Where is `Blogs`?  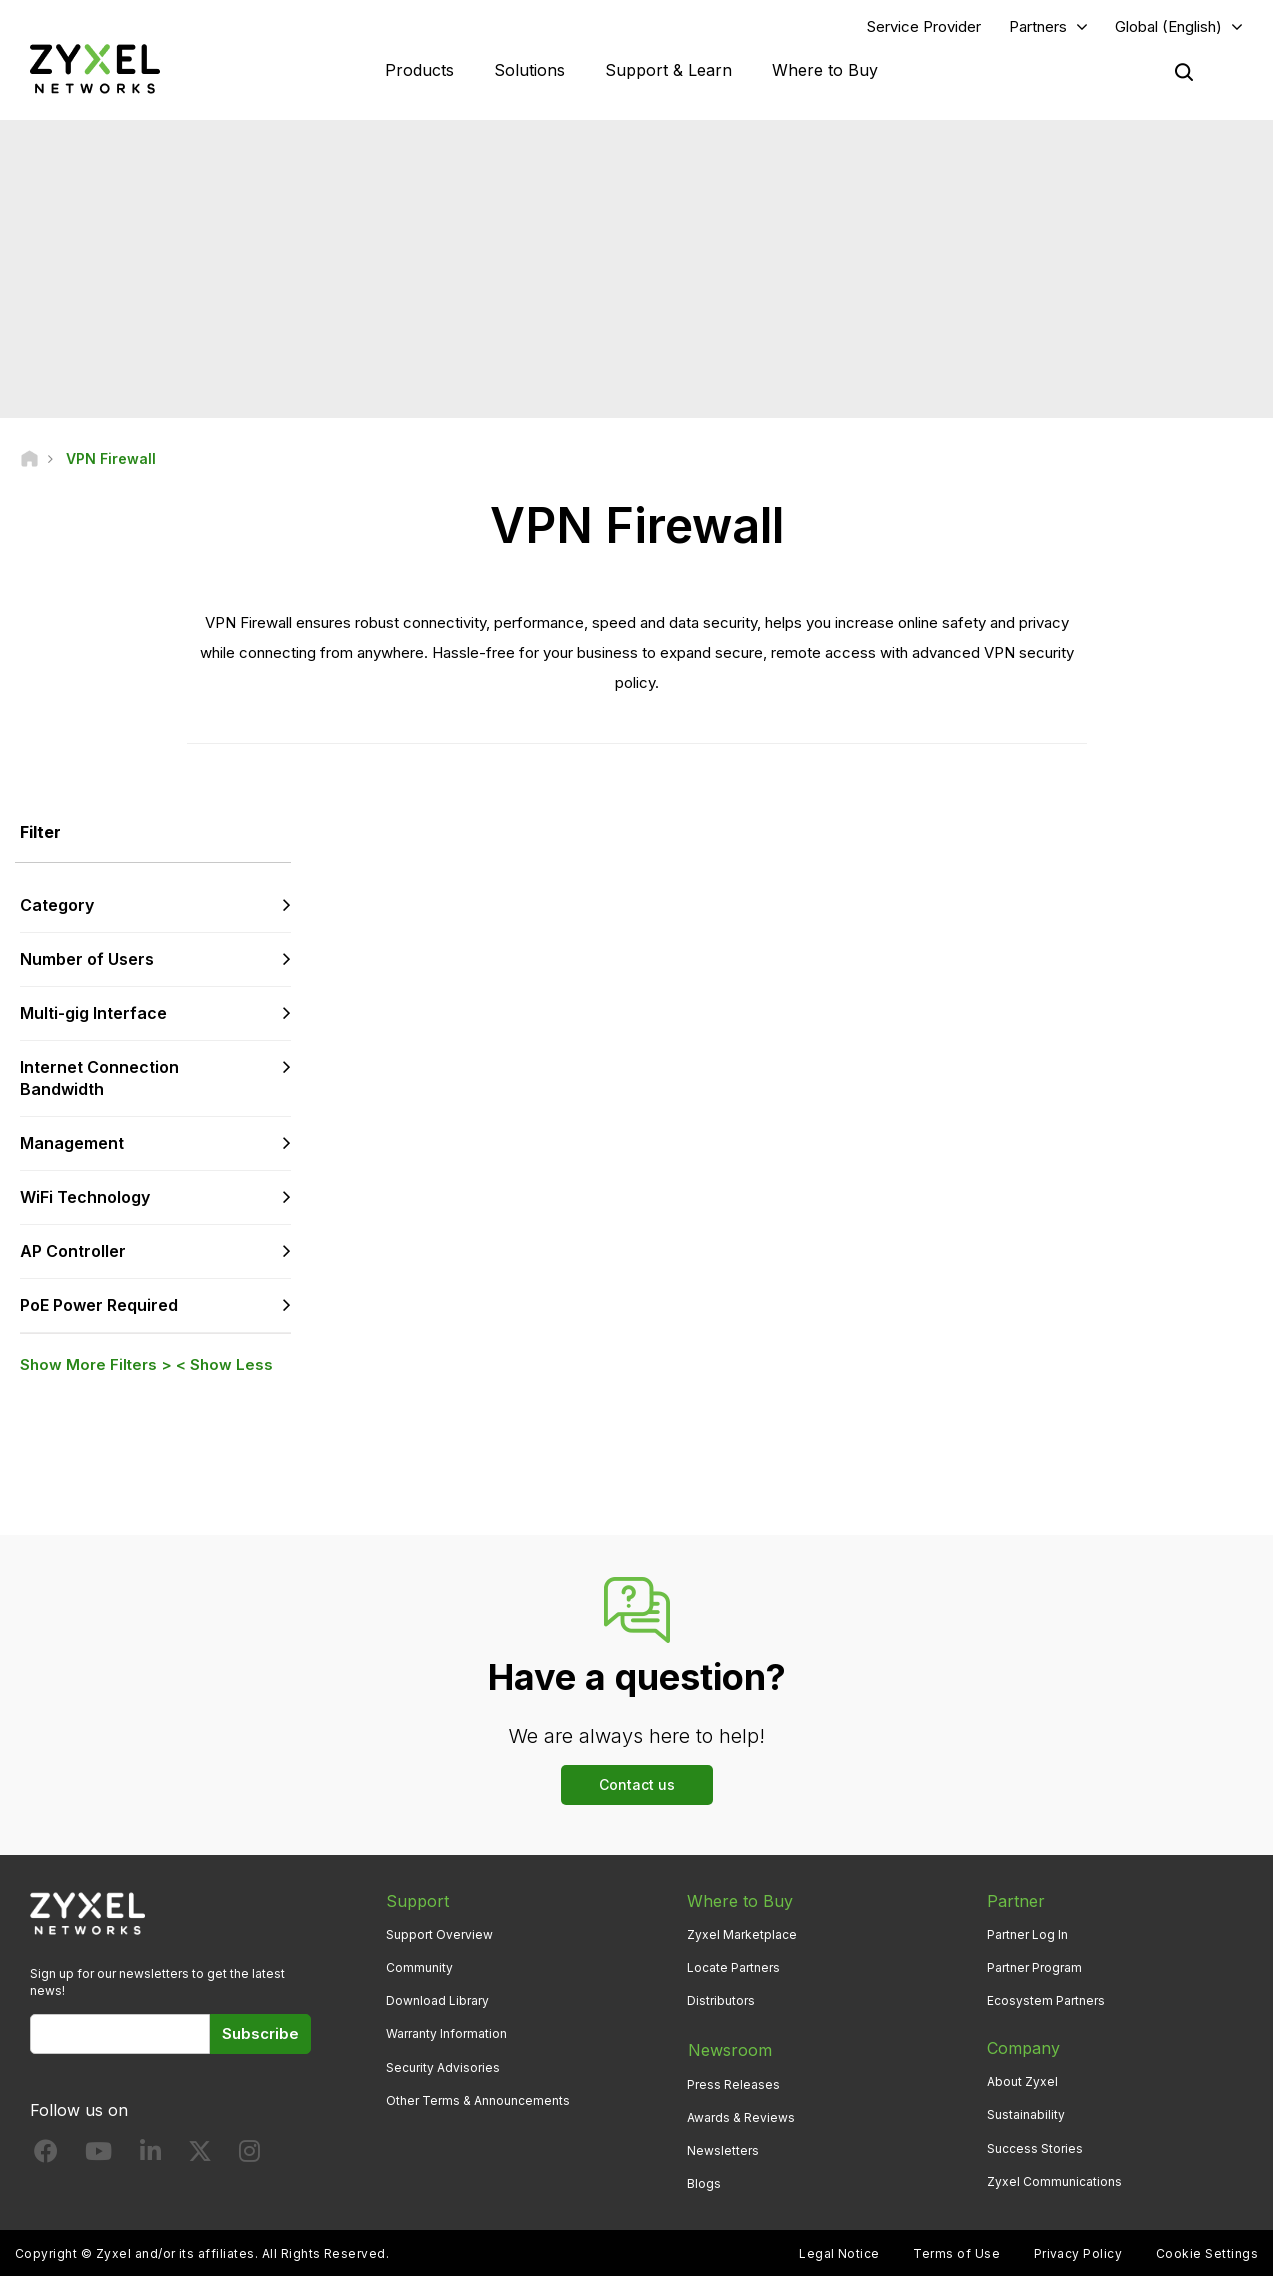
Blogs is located at coordinates (704, 2181).